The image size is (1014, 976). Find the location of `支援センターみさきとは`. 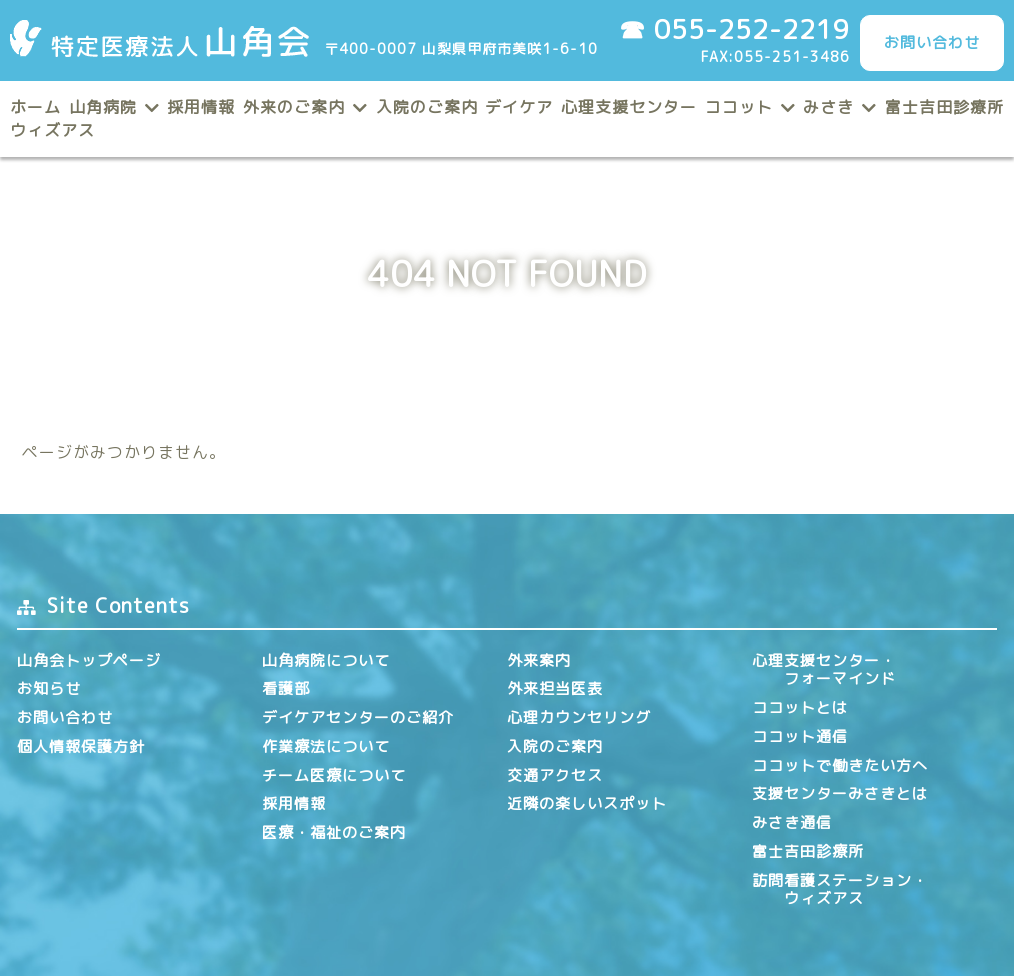

支援センターみさきとは is located at coordinates (840, 793).